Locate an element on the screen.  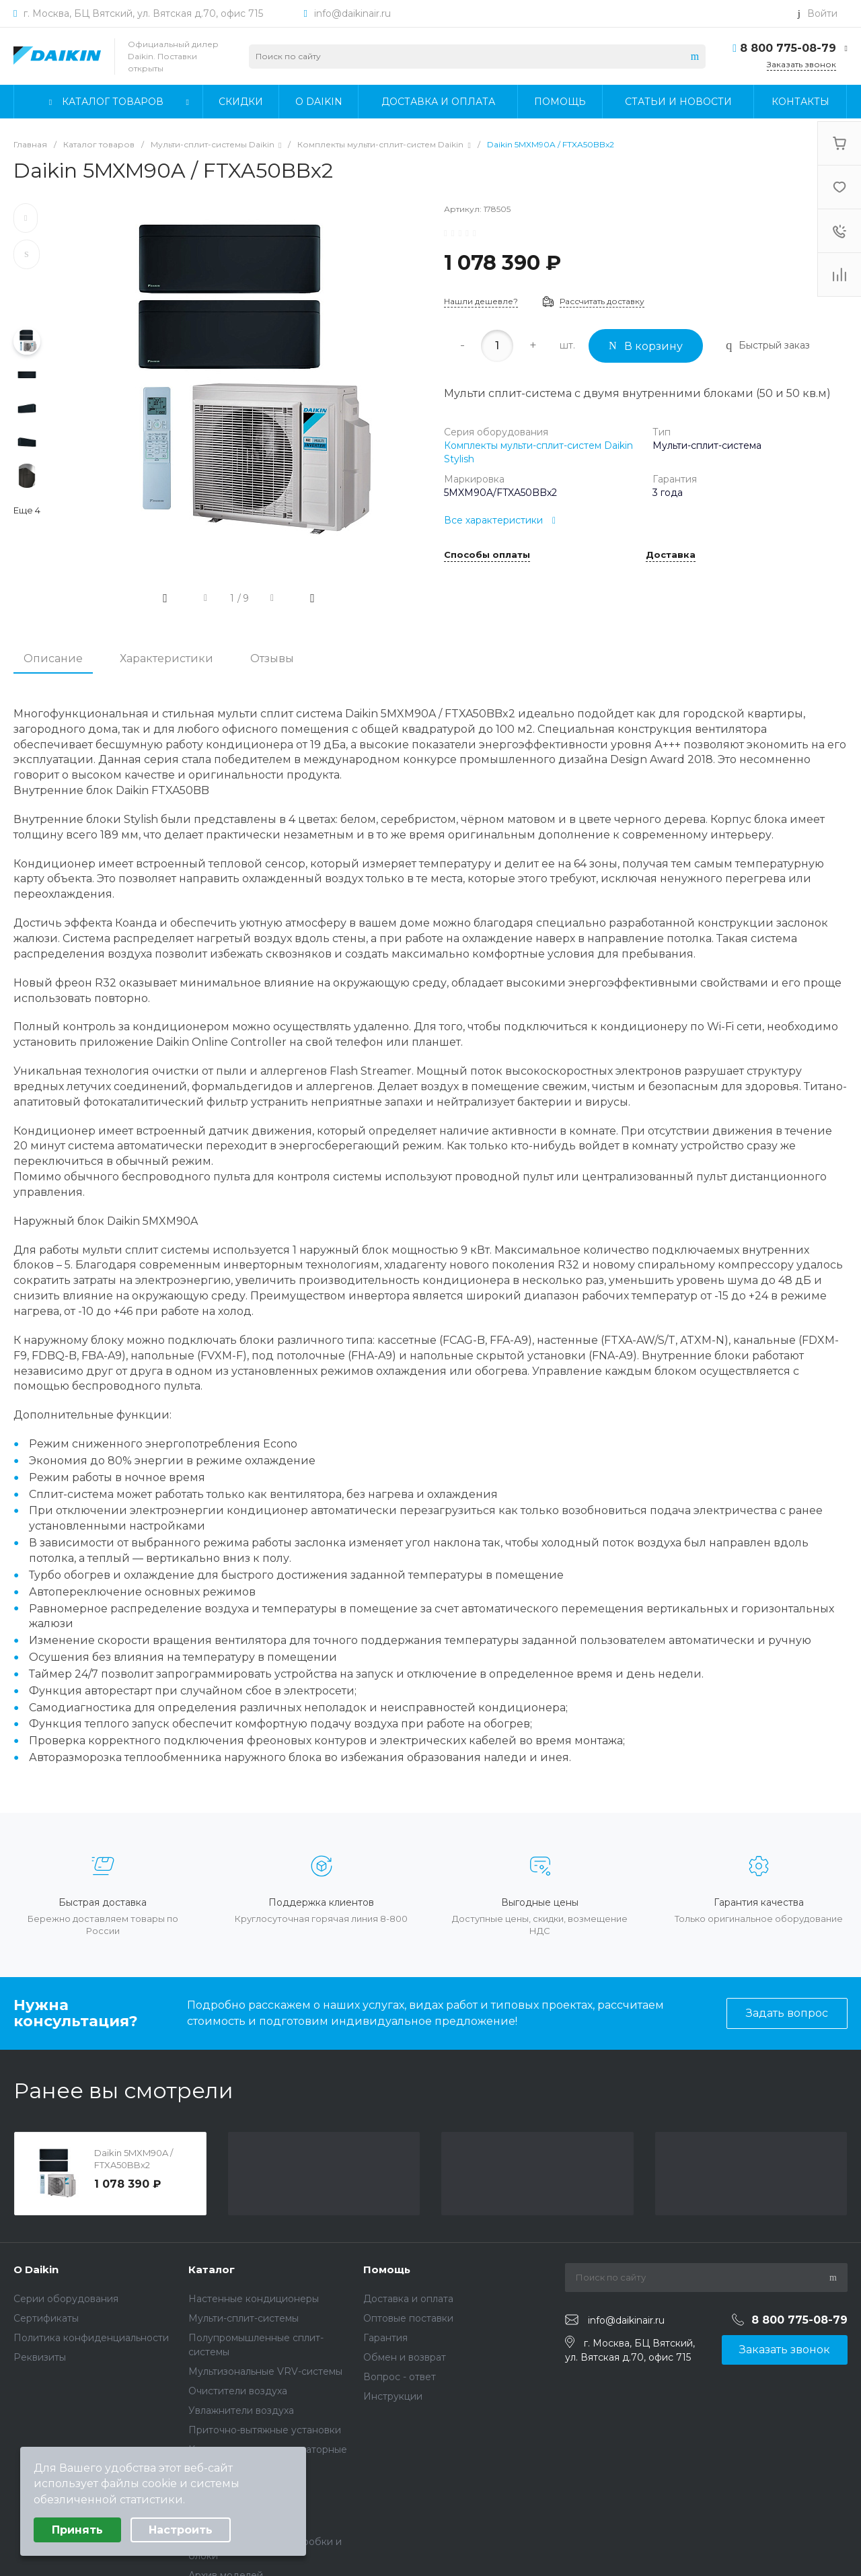
Оптовые поставки is located at coordinates (408, 2318).